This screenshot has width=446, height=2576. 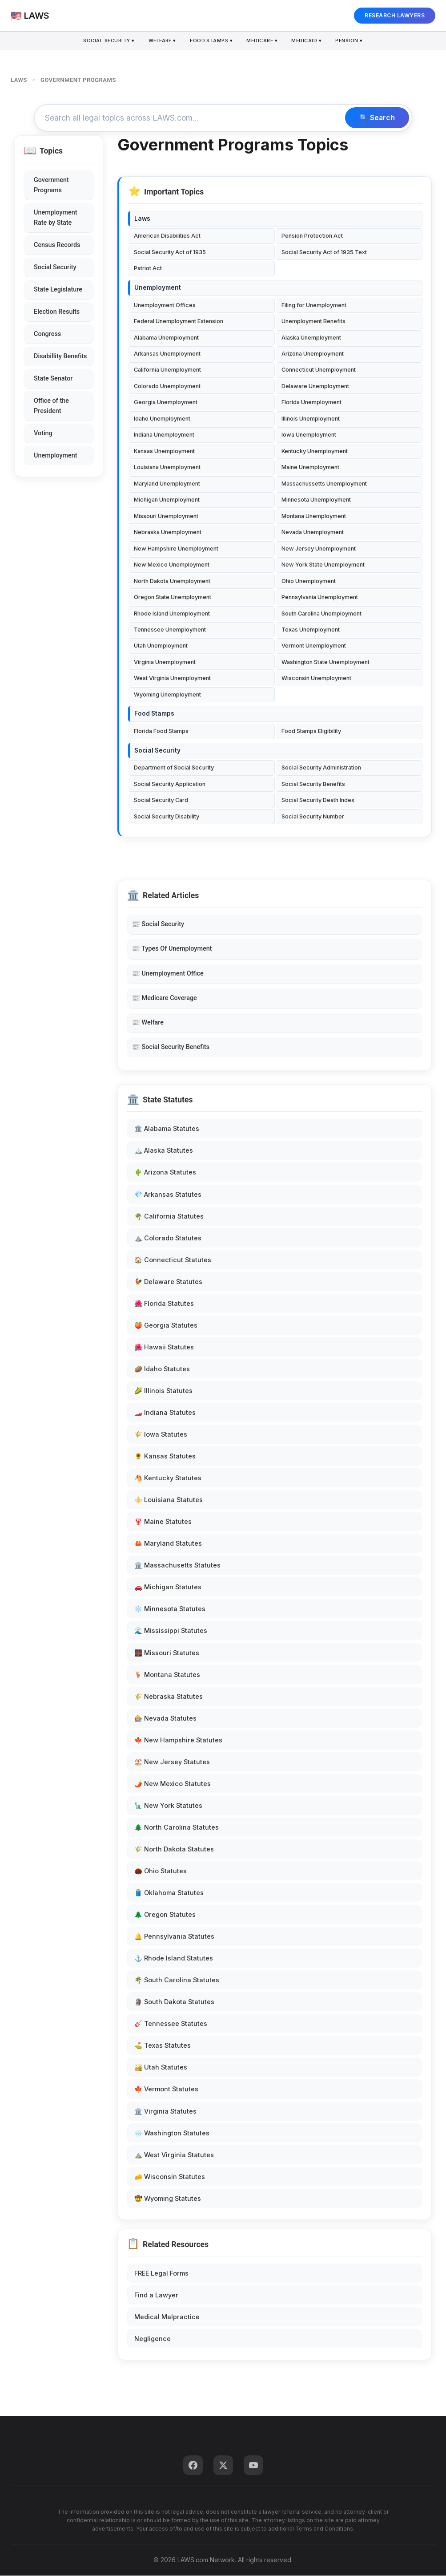 I want to click on [YouTube], so click(x=253, y=2465).